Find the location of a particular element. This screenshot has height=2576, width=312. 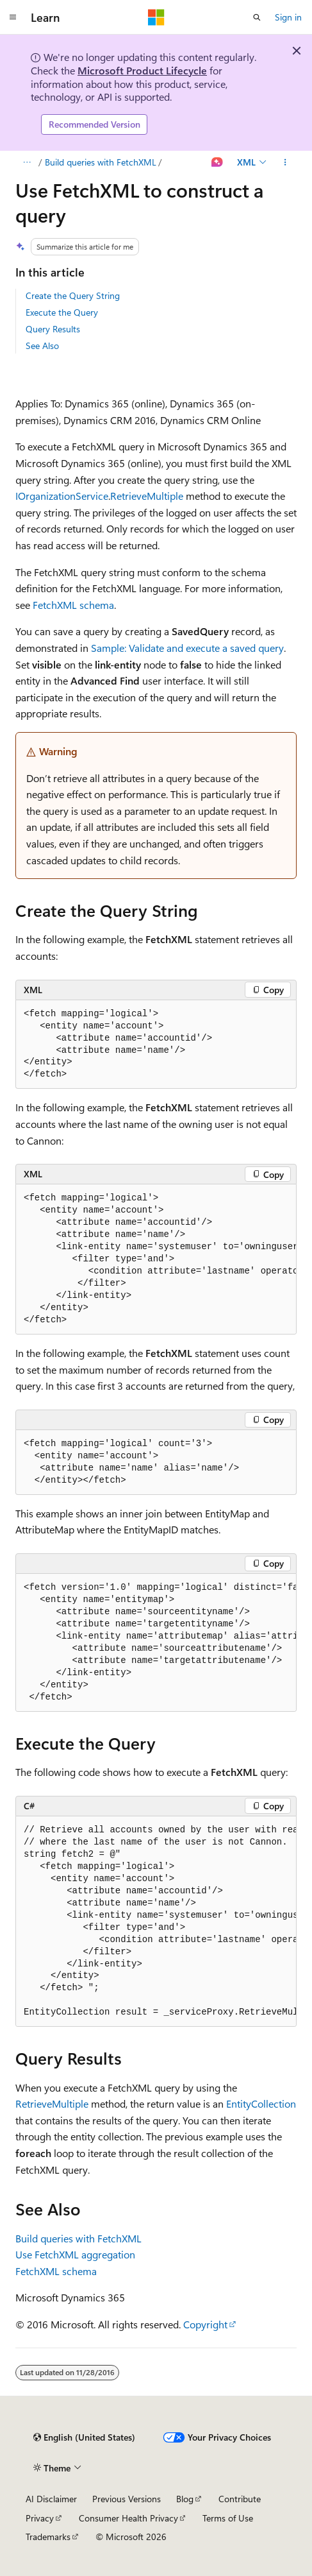

Privacy is located at coordinates (40, 2518).